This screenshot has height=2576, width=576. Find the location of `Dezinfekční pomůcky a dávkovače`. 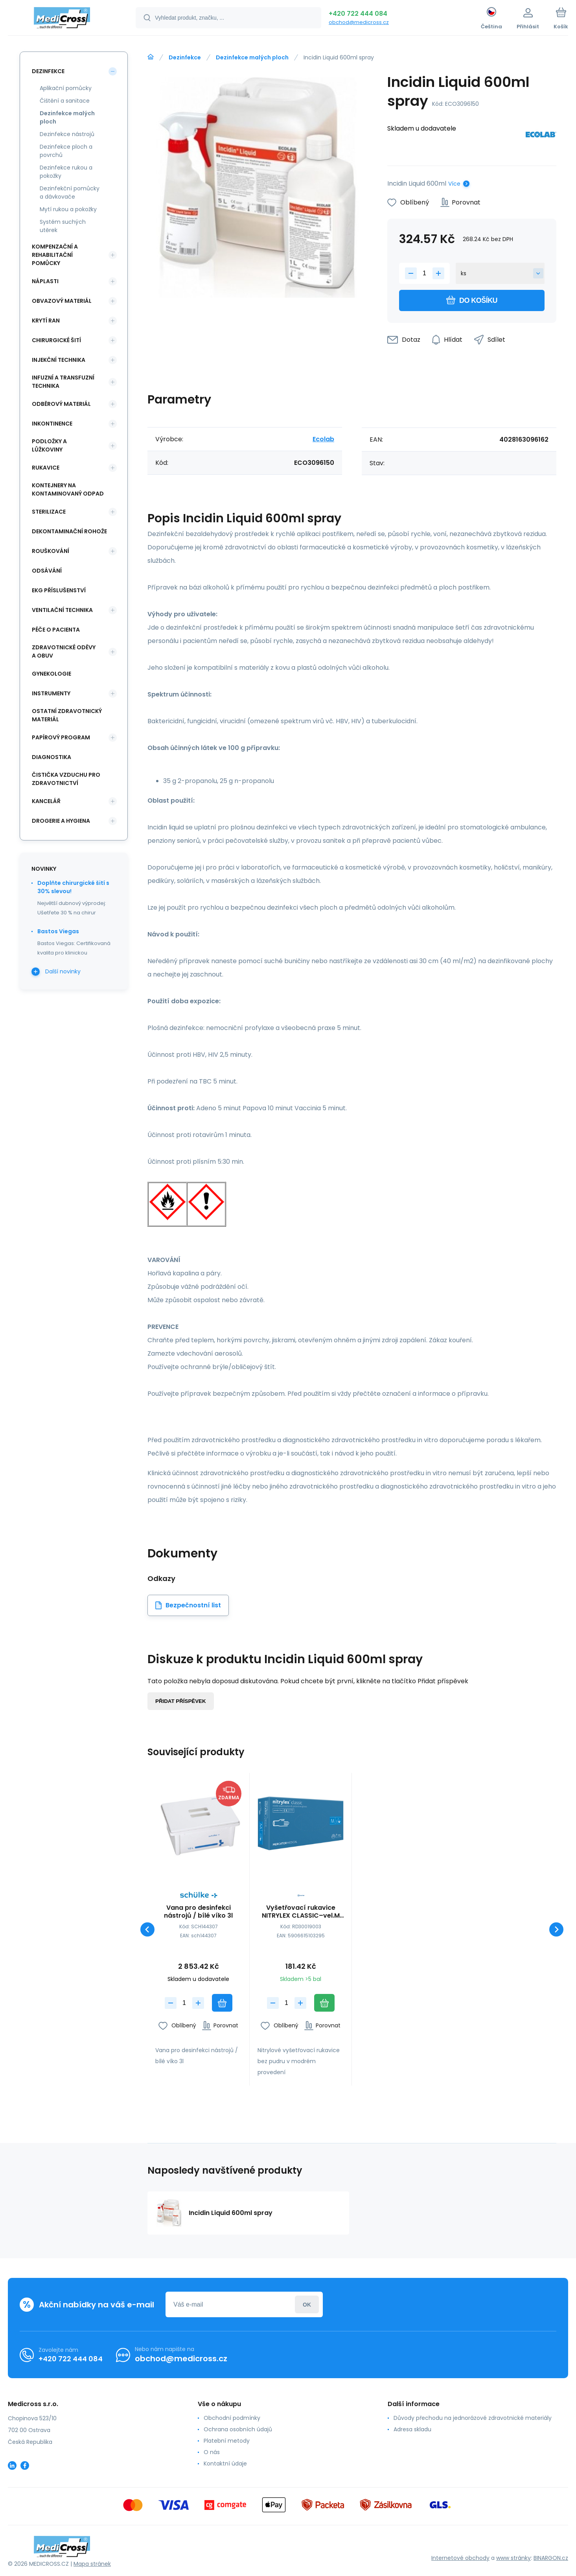

Dezinfekční pomůcky a dávkovače is located at coordinates (69, 192).